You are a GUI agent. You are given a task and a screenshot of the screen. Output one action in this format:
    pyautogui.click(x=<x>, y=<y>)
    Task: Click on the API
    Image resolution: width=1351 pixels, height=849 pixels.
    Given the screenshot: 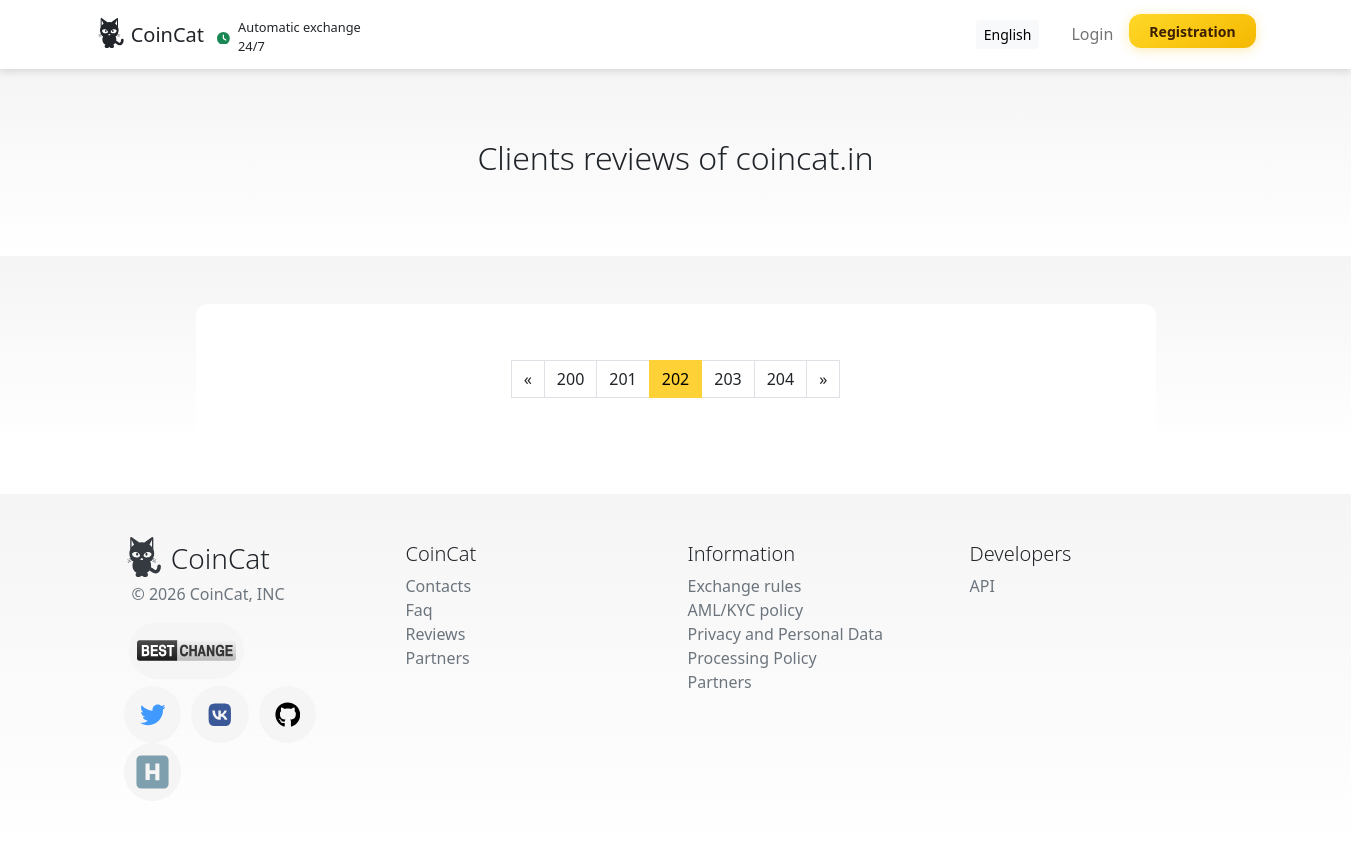 What is the action you would take?
    pyautogui.click(x=982, y=586)
    